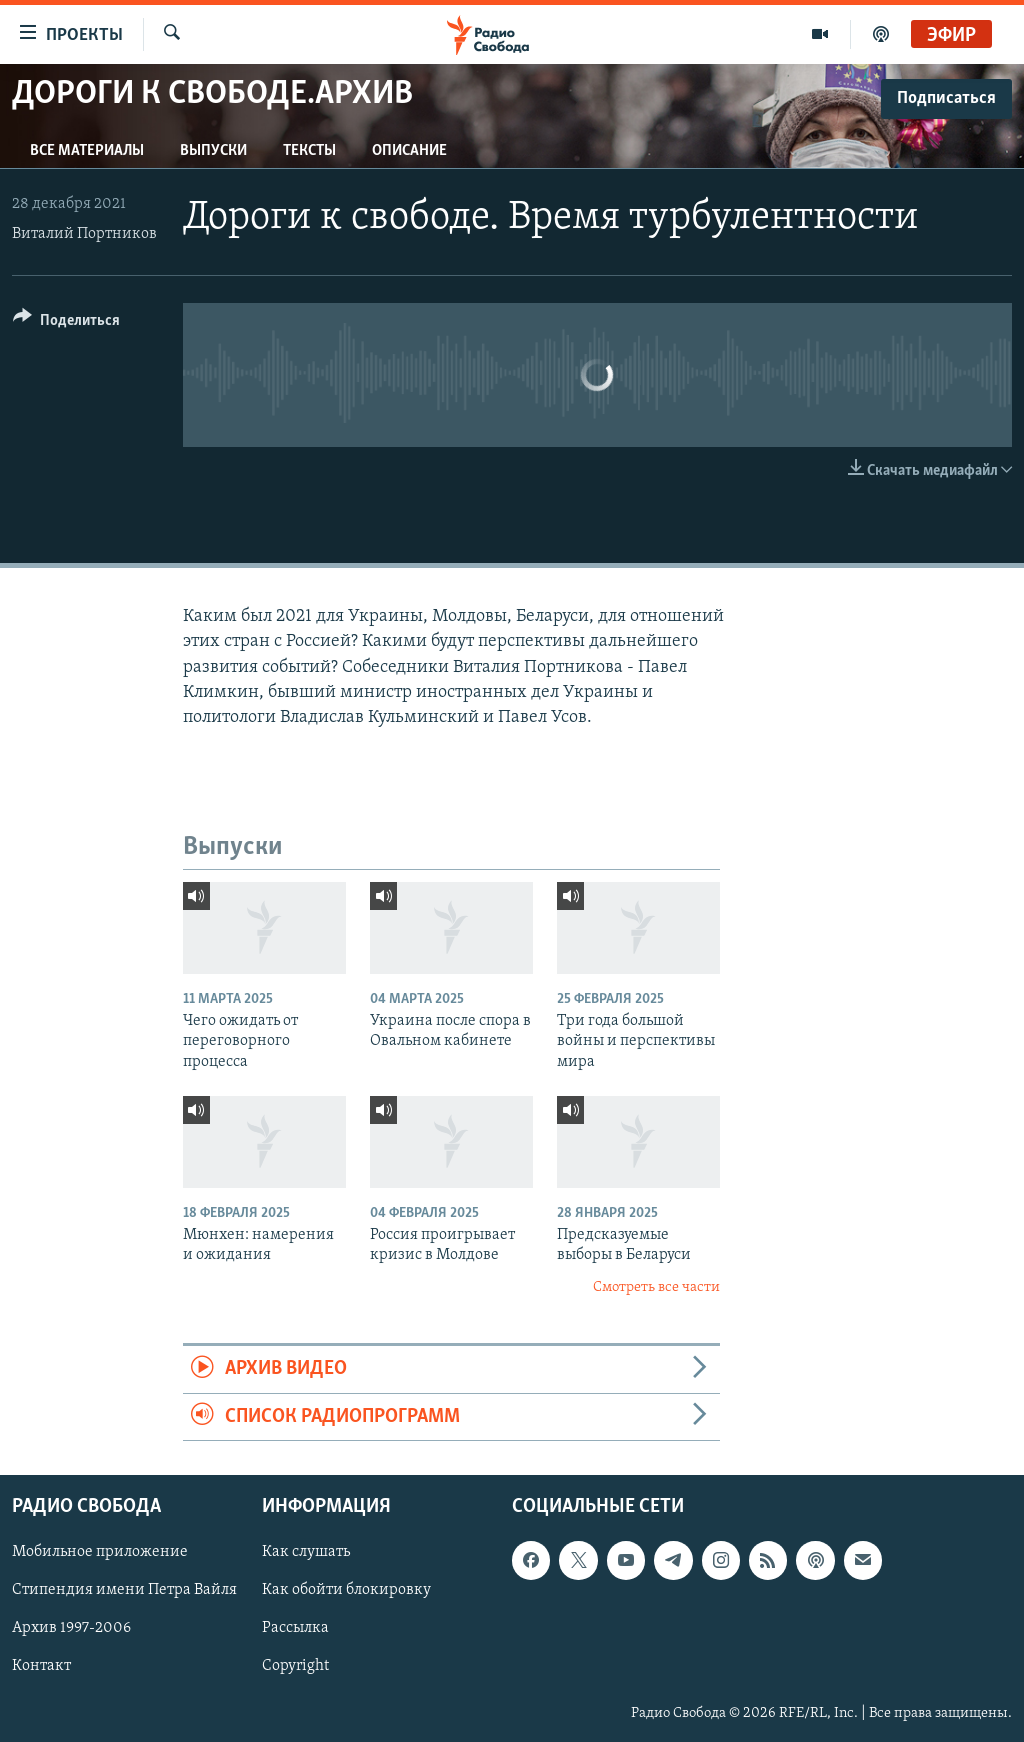 This screenshot has height=1742, width=1024. What do you see at coordinates (66, 323) in the screenshot?
I see `[Button]` at bounding box center [66, 323].